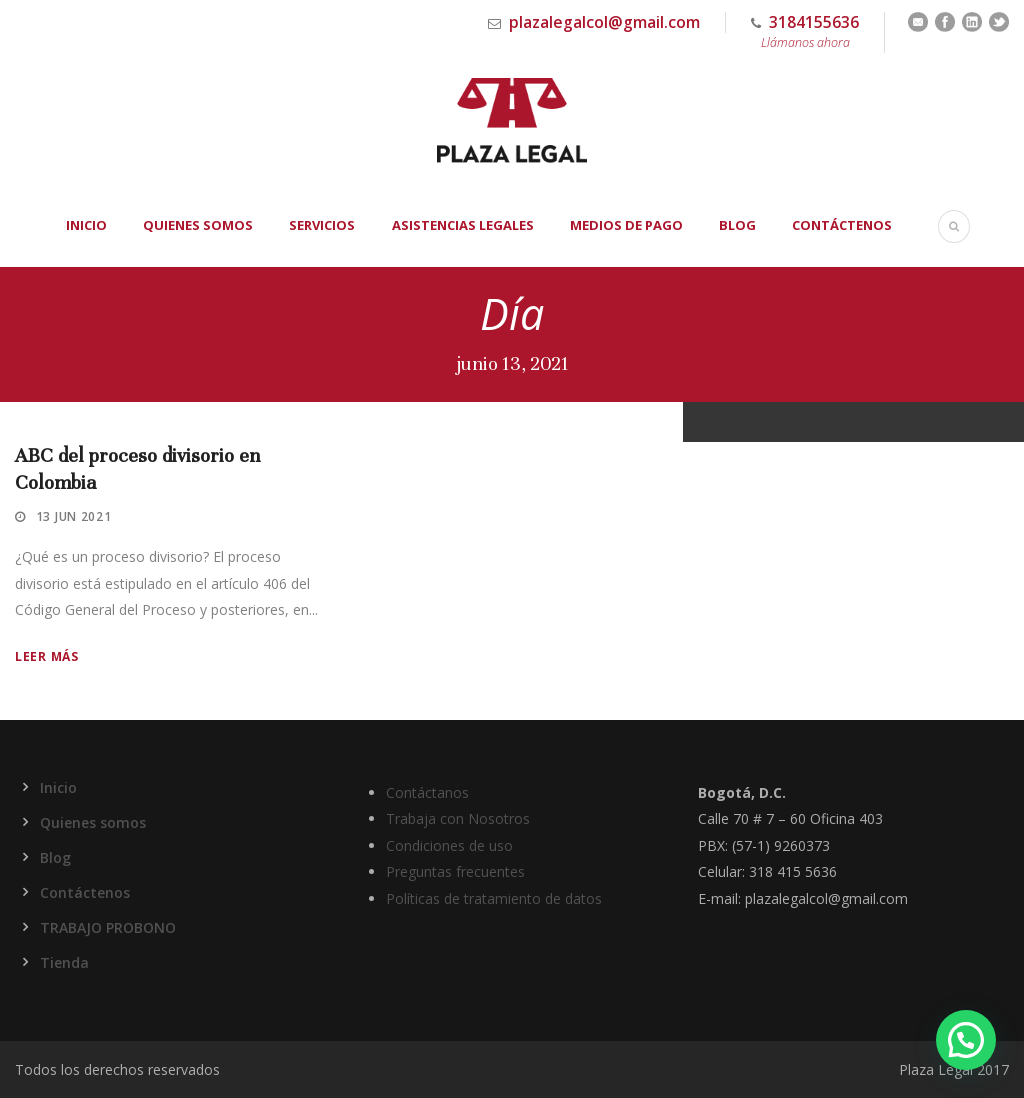 This screenshot has height=1098, width=1024. Describe the element at coordinates (494, 898) in the screenshot. I see `Políticas de tratamiento de datos` at that location.